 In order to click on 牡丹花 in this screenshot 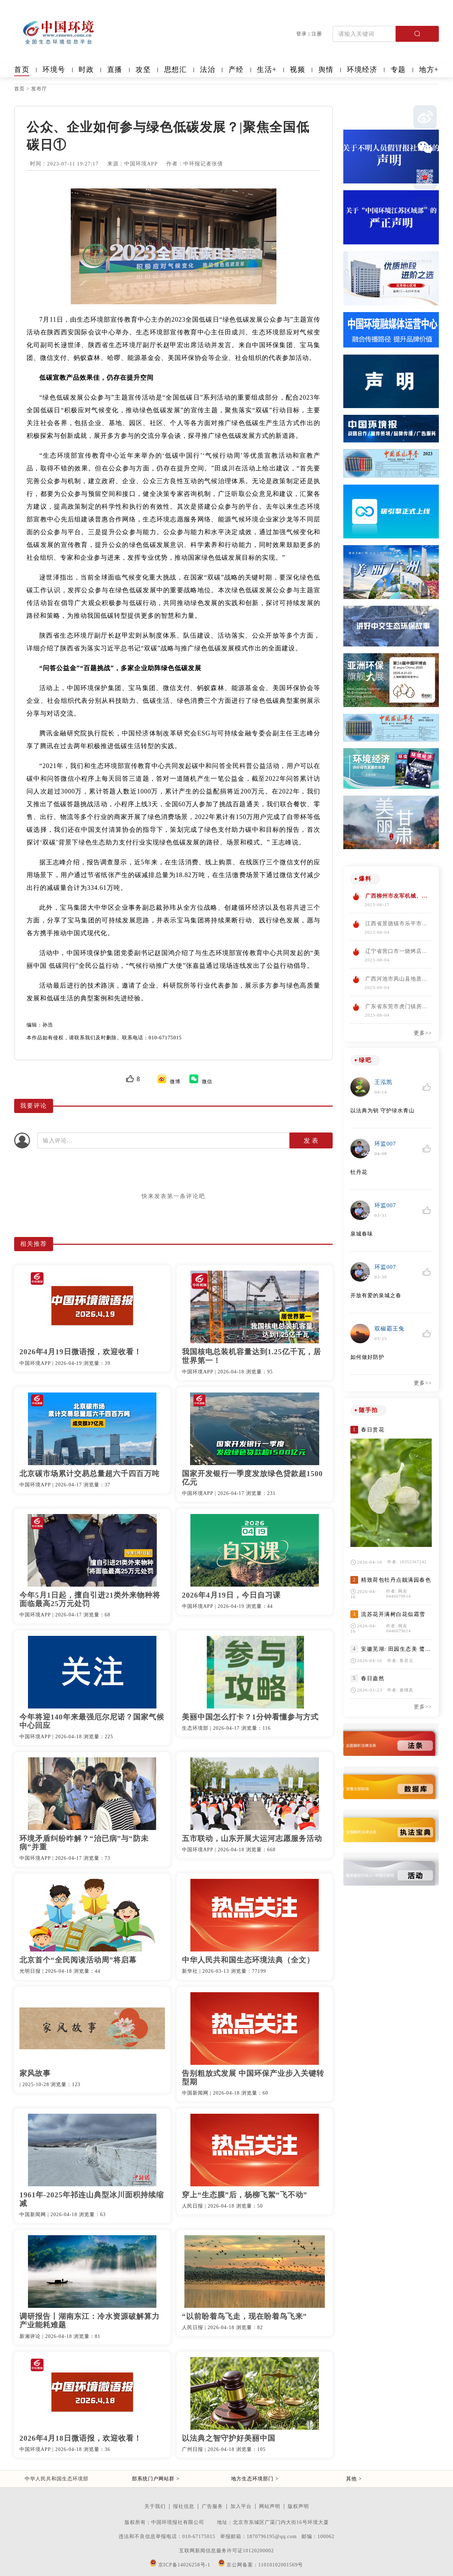, I will do `click(358, 1172)`.